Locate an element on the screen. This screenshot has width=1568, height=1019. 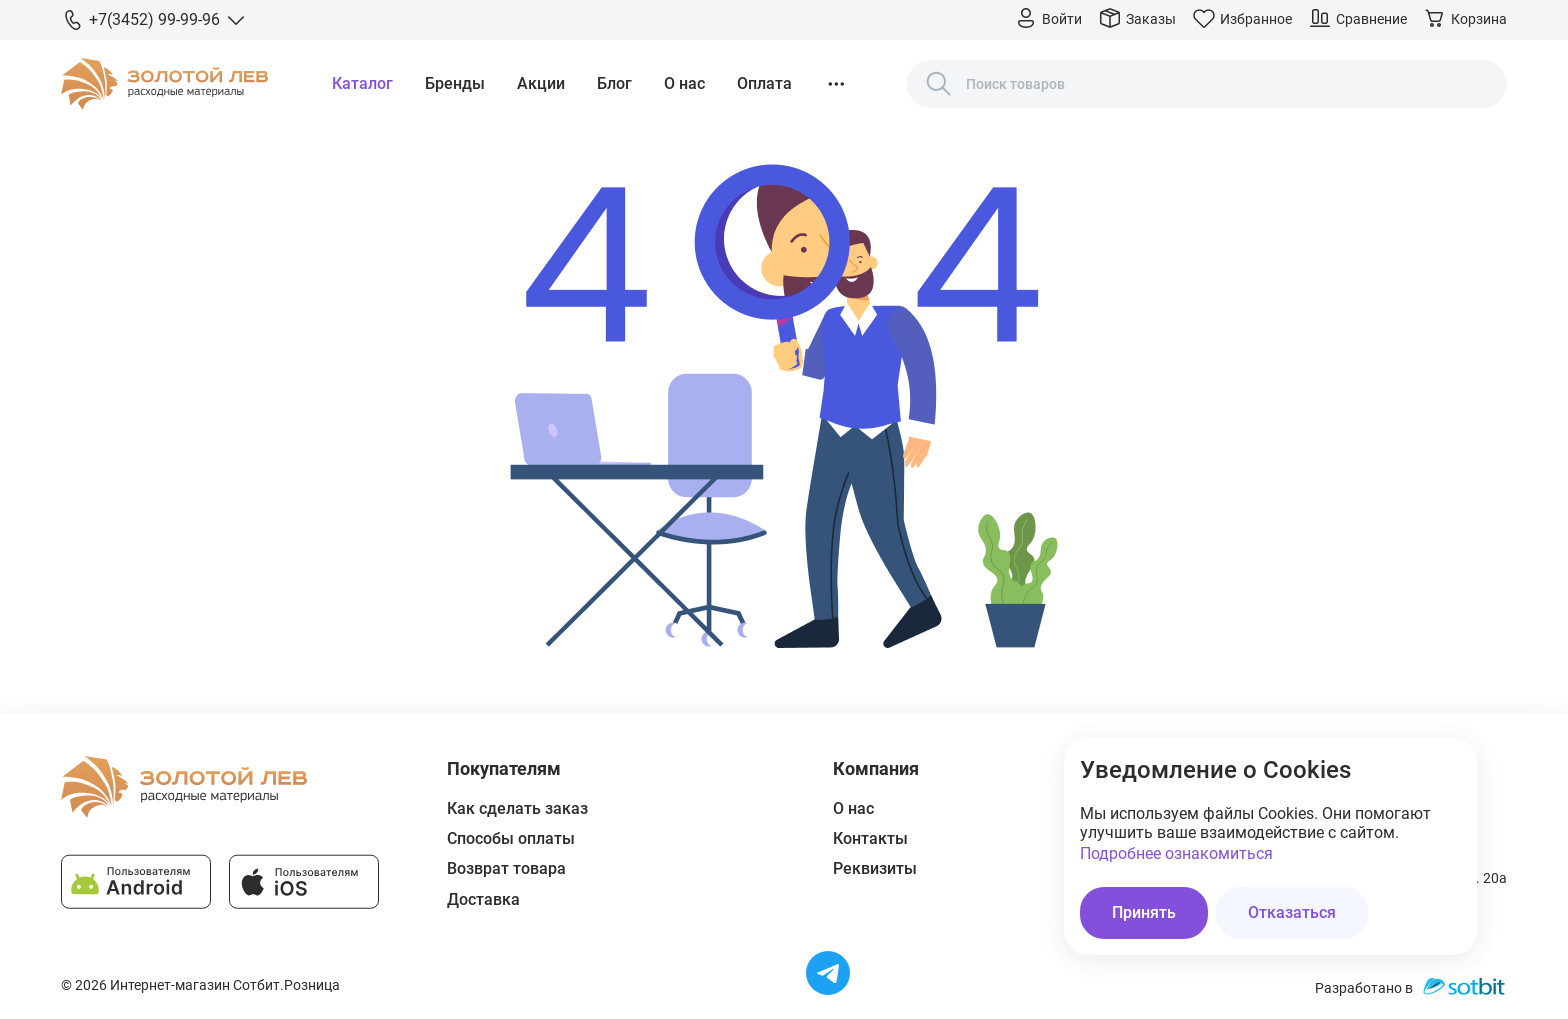
Бренды is located at coordinates (455, 83).